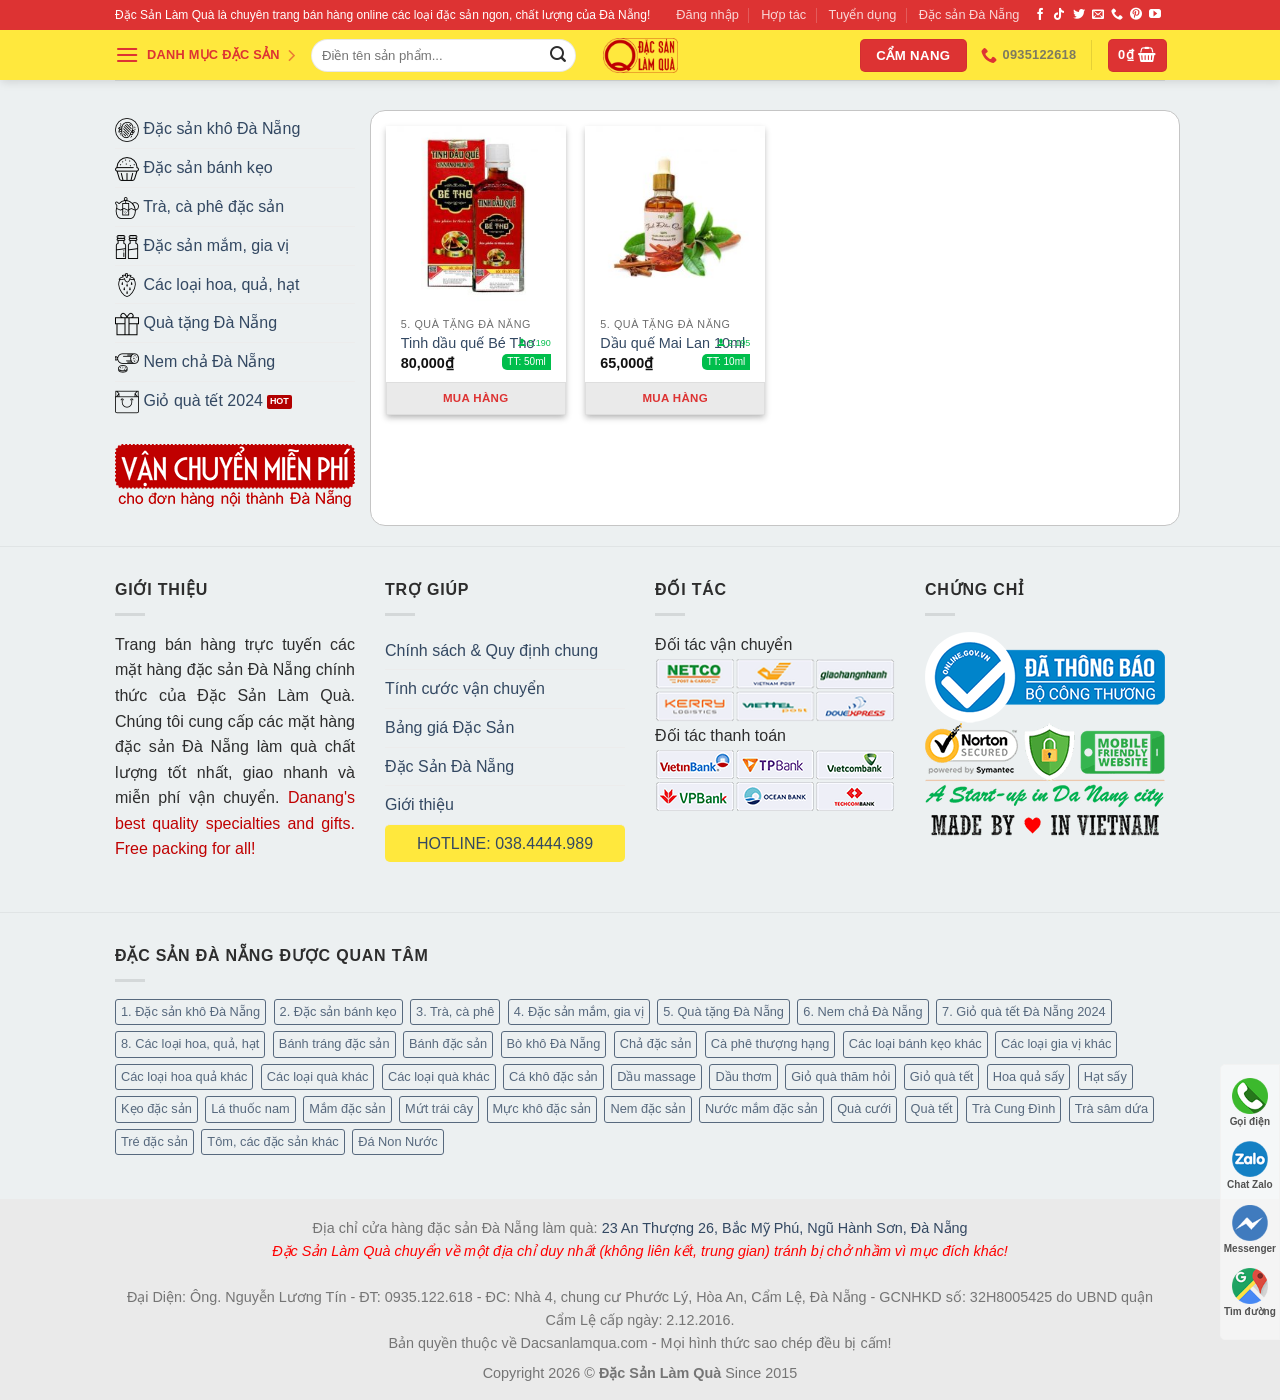 This screenshot has width=1280, height=1400. What do you see at coordinates (723, 1011) in the screenshot?
I see `5. Quà tặng Đà Nẵng [5. Quà tặng Đà Nẵng (57 mục)]` at bounding box center [723, 1011].